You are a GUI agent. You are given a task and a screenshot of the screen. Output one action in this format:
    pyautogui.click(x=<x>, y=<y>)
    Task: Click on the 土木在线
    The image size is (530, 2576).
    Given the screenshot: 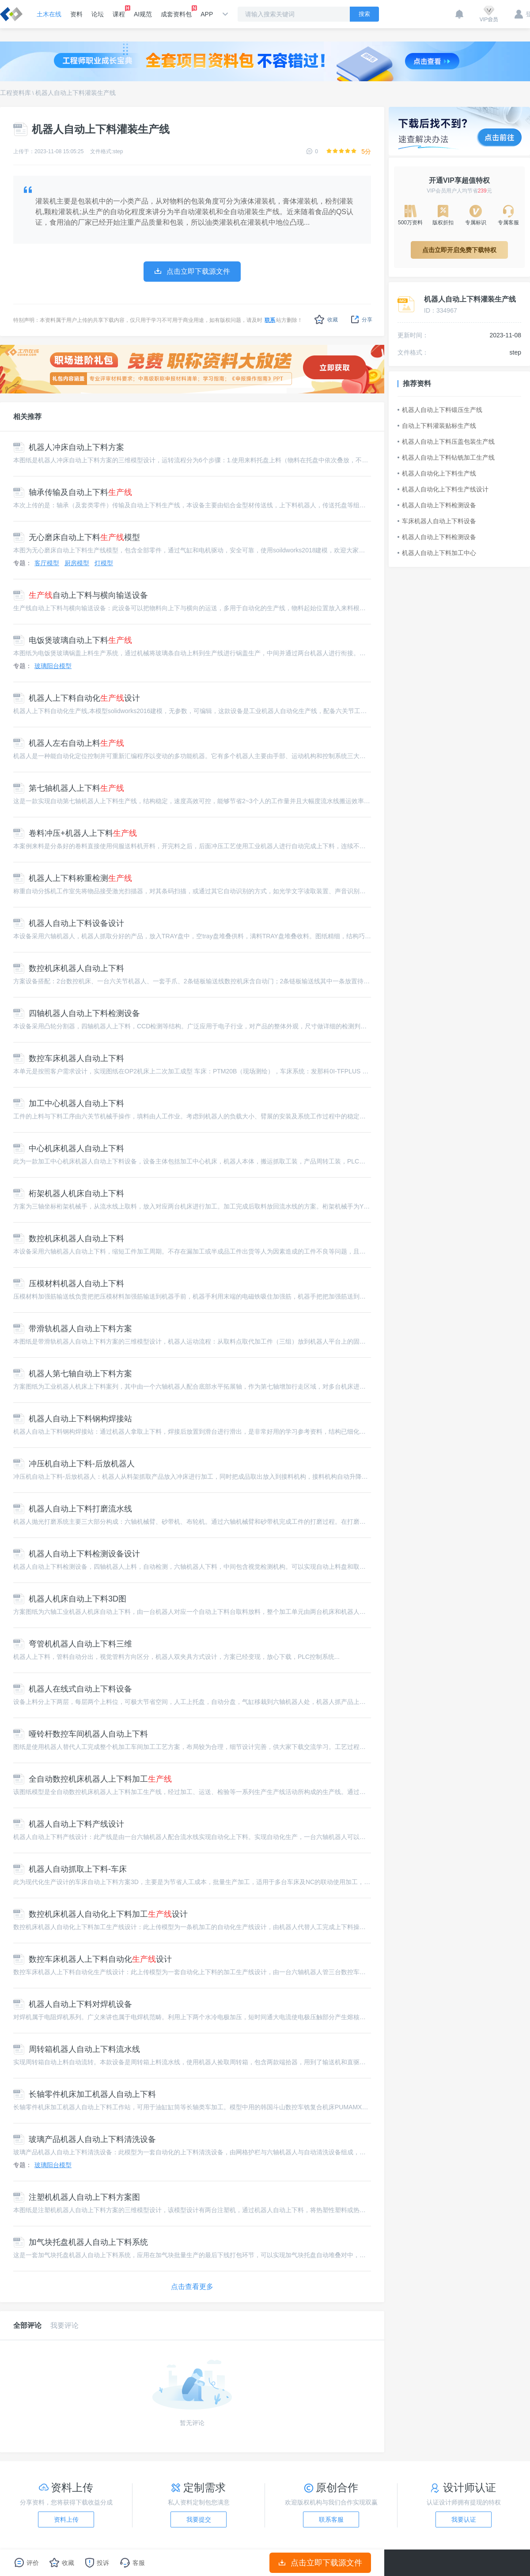 What is the action you would take?
    pyautogui.click(x=49, y=14)
    